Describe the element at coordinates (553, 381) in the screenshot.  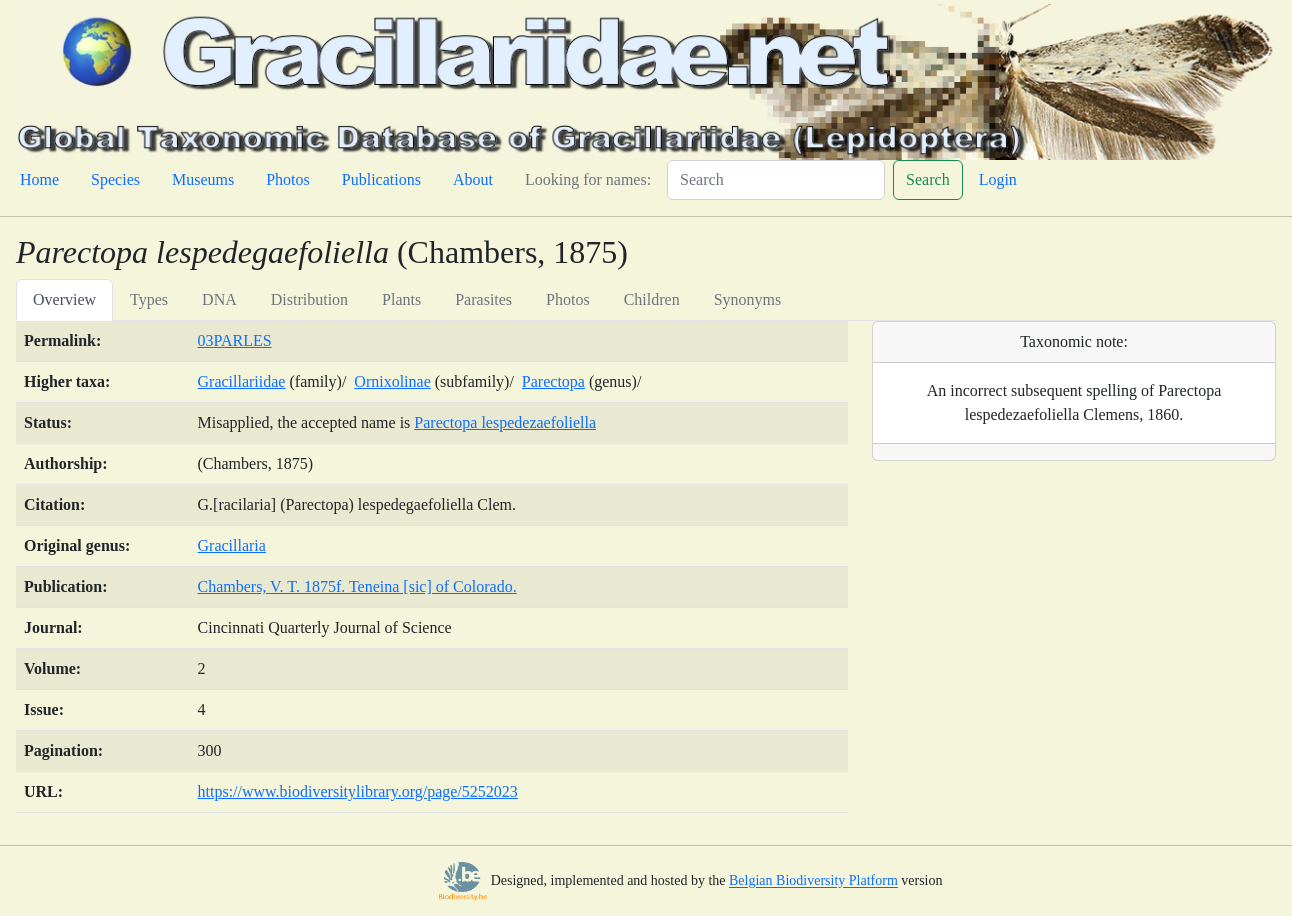
I see `Parectopa` at that location.